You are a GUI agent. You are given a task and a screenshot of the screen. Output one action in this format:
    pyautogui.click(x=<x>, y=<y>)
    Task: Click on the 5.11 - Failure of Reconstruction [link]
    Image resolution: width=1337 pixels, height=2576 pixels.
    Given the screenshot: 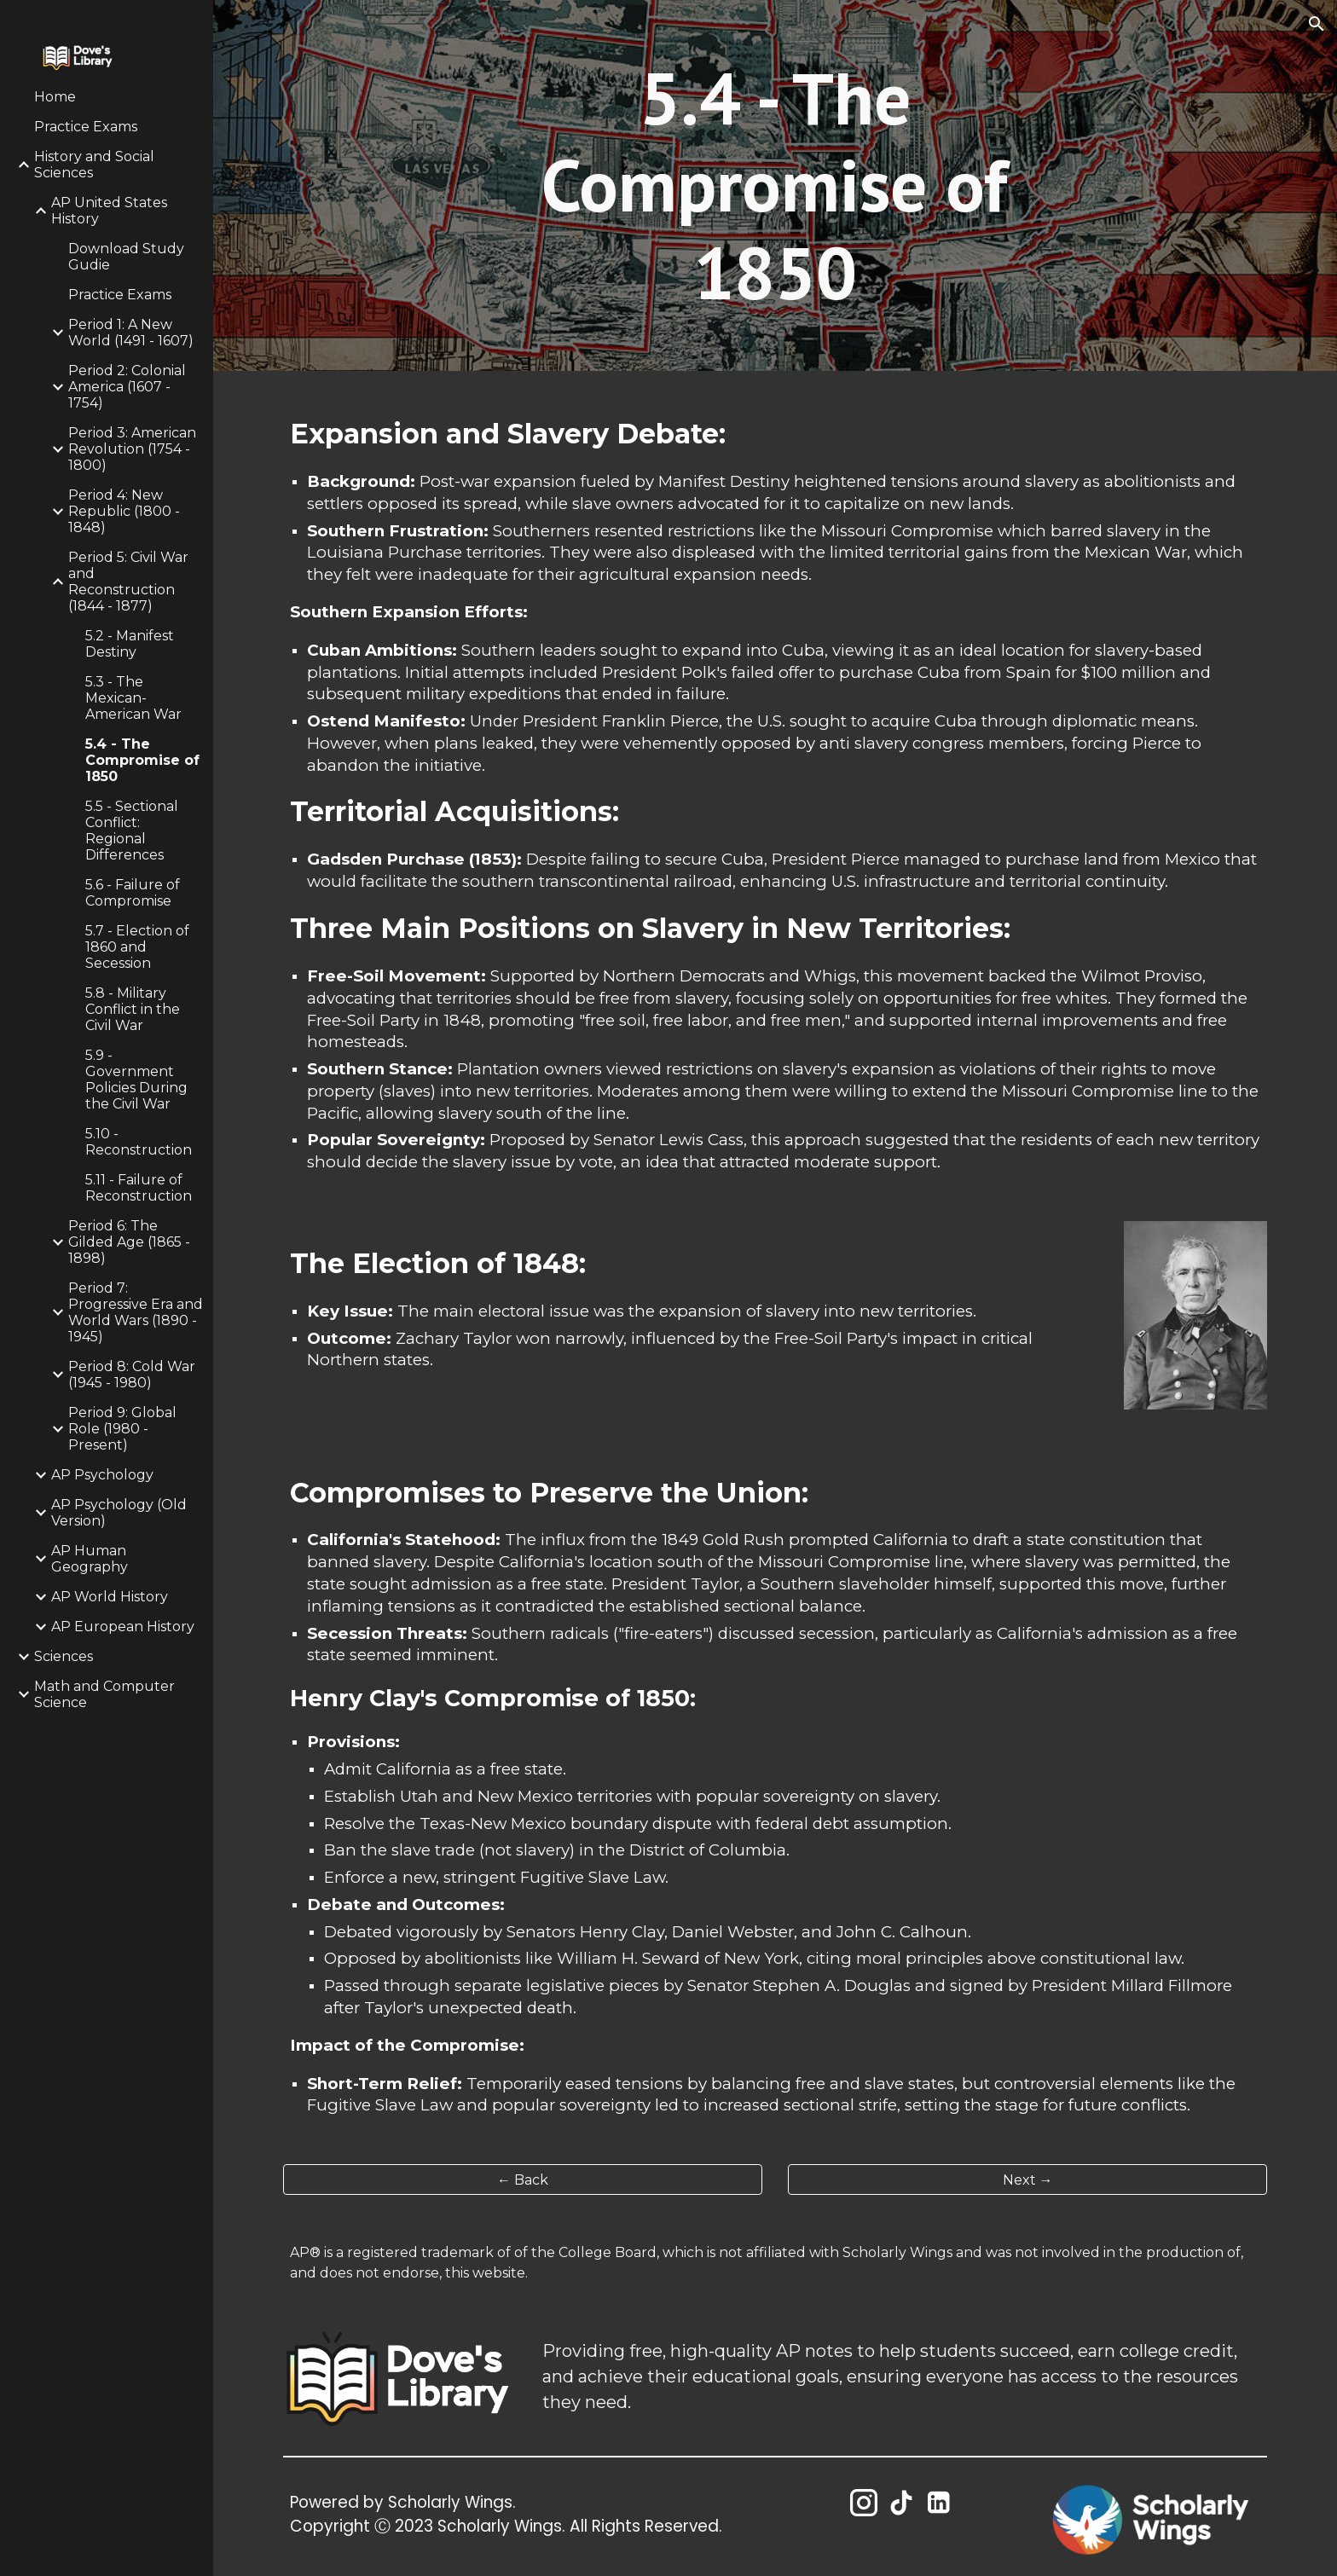 What is the action you would take?
    pyautogui.click(x=138, y=1188)
    